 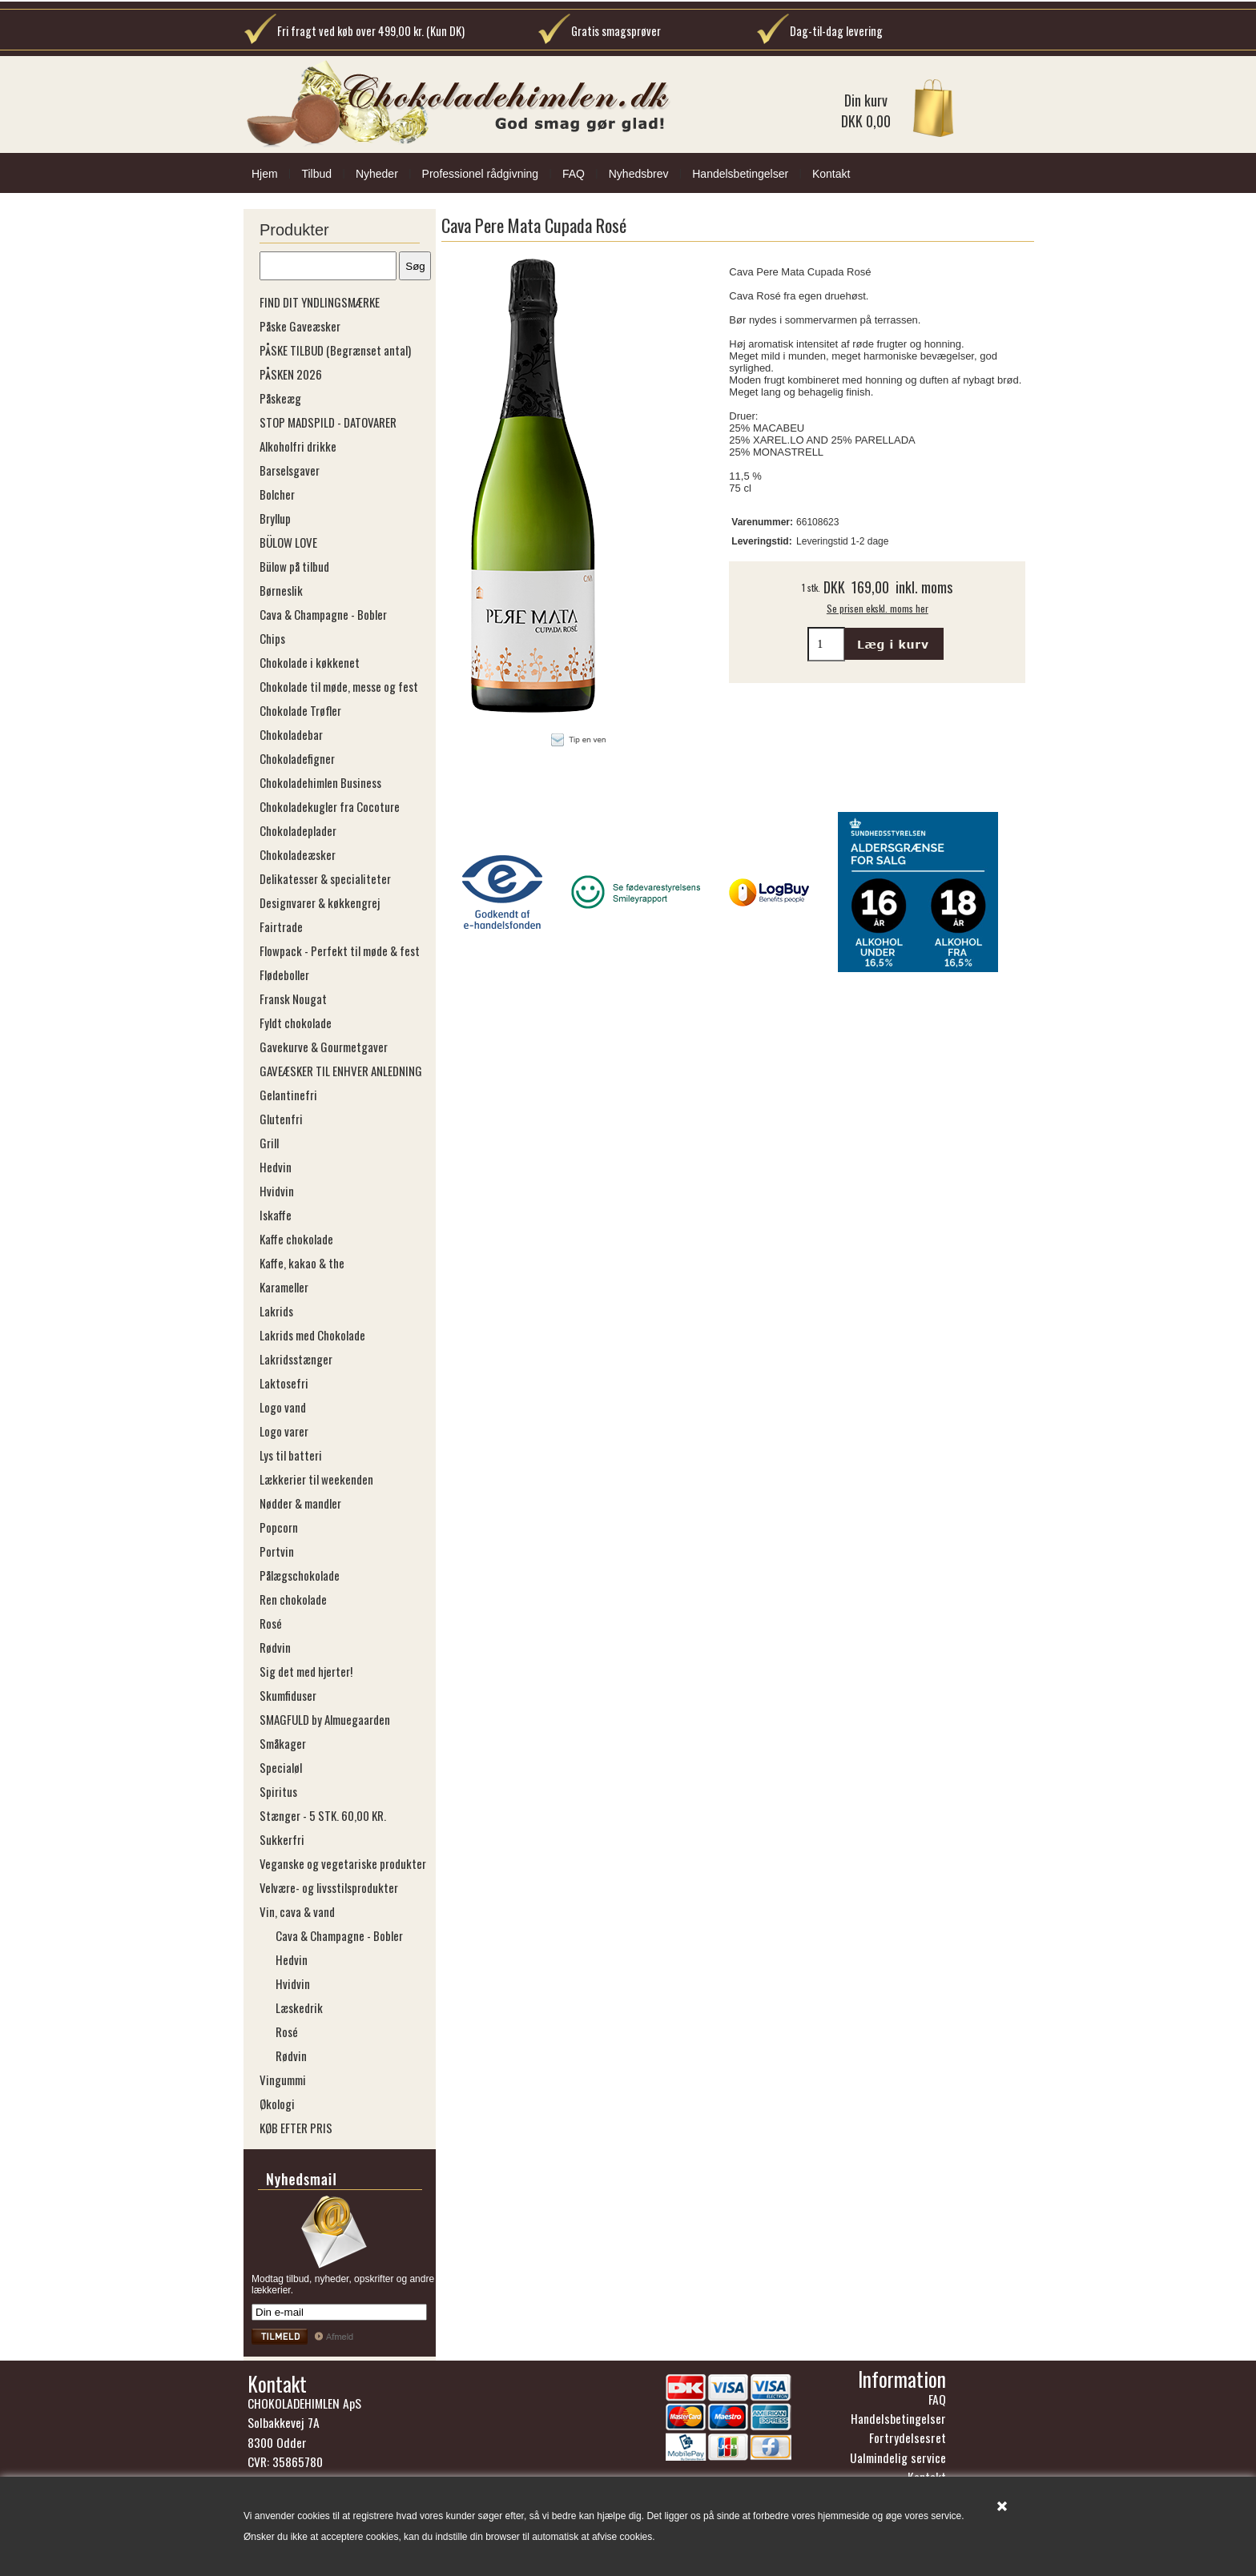 I want to click on GAVEÆSKER TIL ENHVER ANLEDNING, so click(x=341, y=1070).